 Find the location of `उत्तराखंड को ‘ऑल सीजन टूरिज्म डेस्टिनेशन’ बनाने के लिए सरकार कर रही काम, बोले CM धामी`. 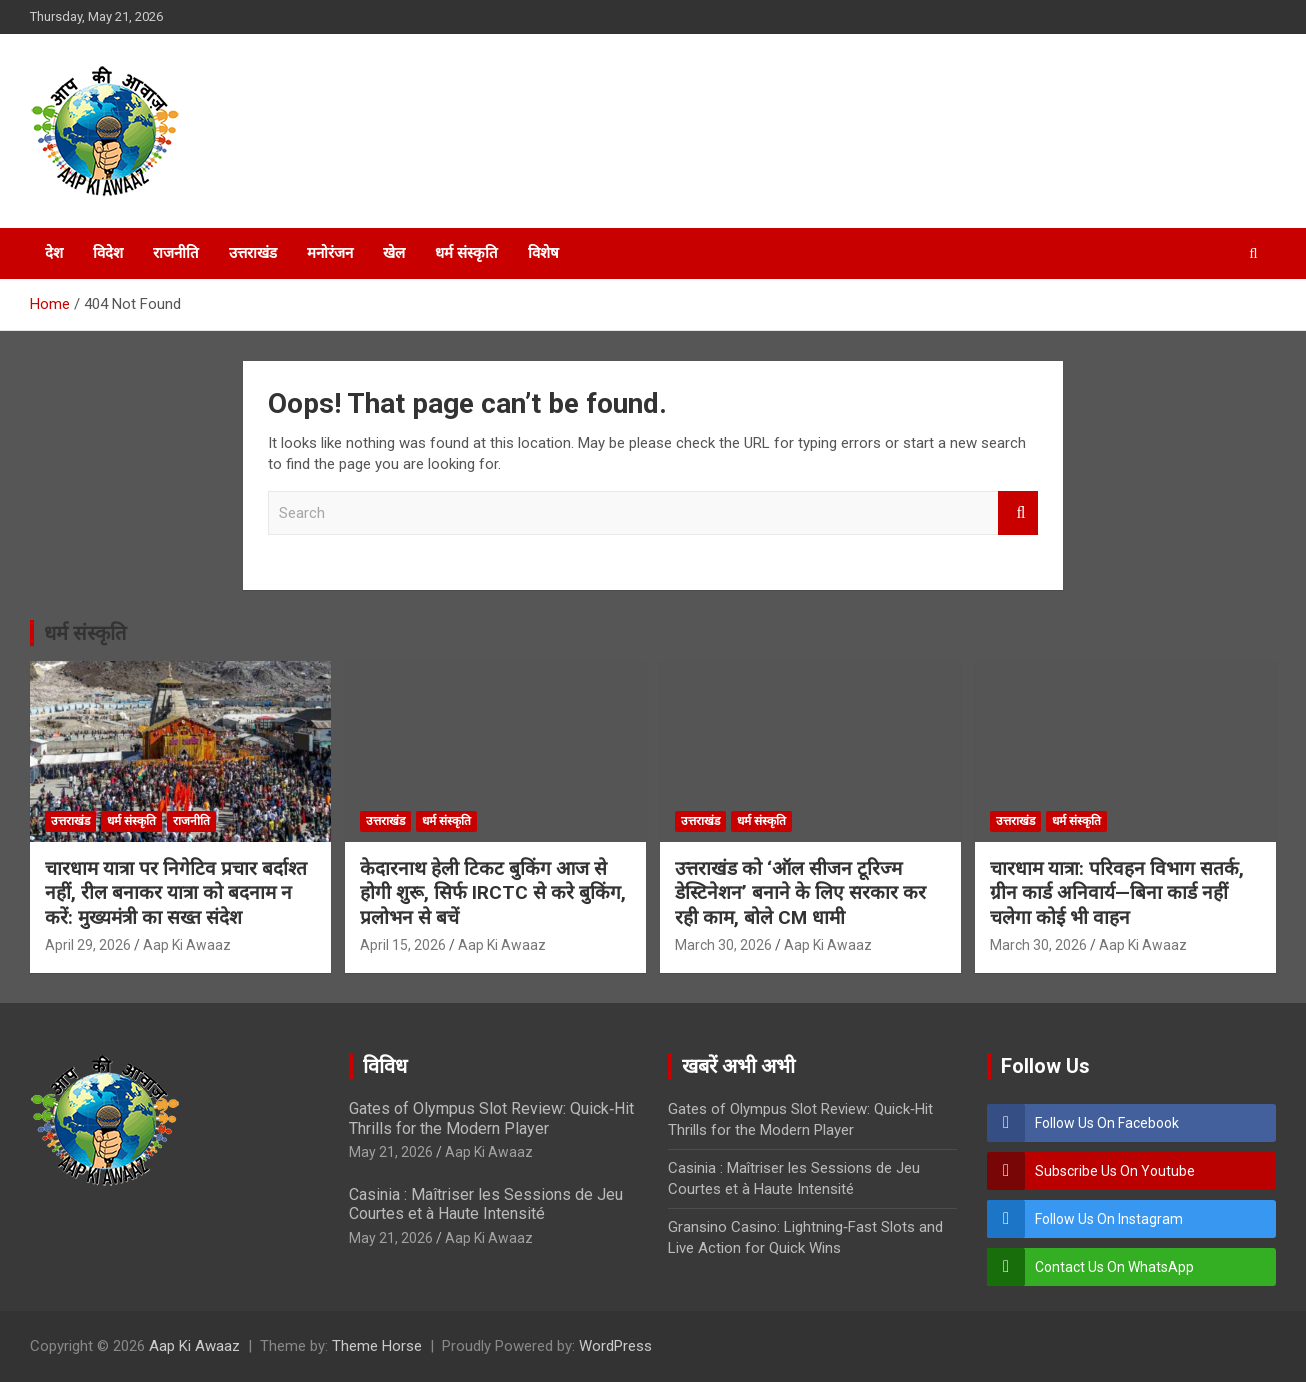

उत्तराखंड को ‘ऑल सीजन टूरिज्म डेस्टिनेशन’ बनाने के लिए सरकार कर रही काम, बोले CM धामी is located at coordinates (800, 893).